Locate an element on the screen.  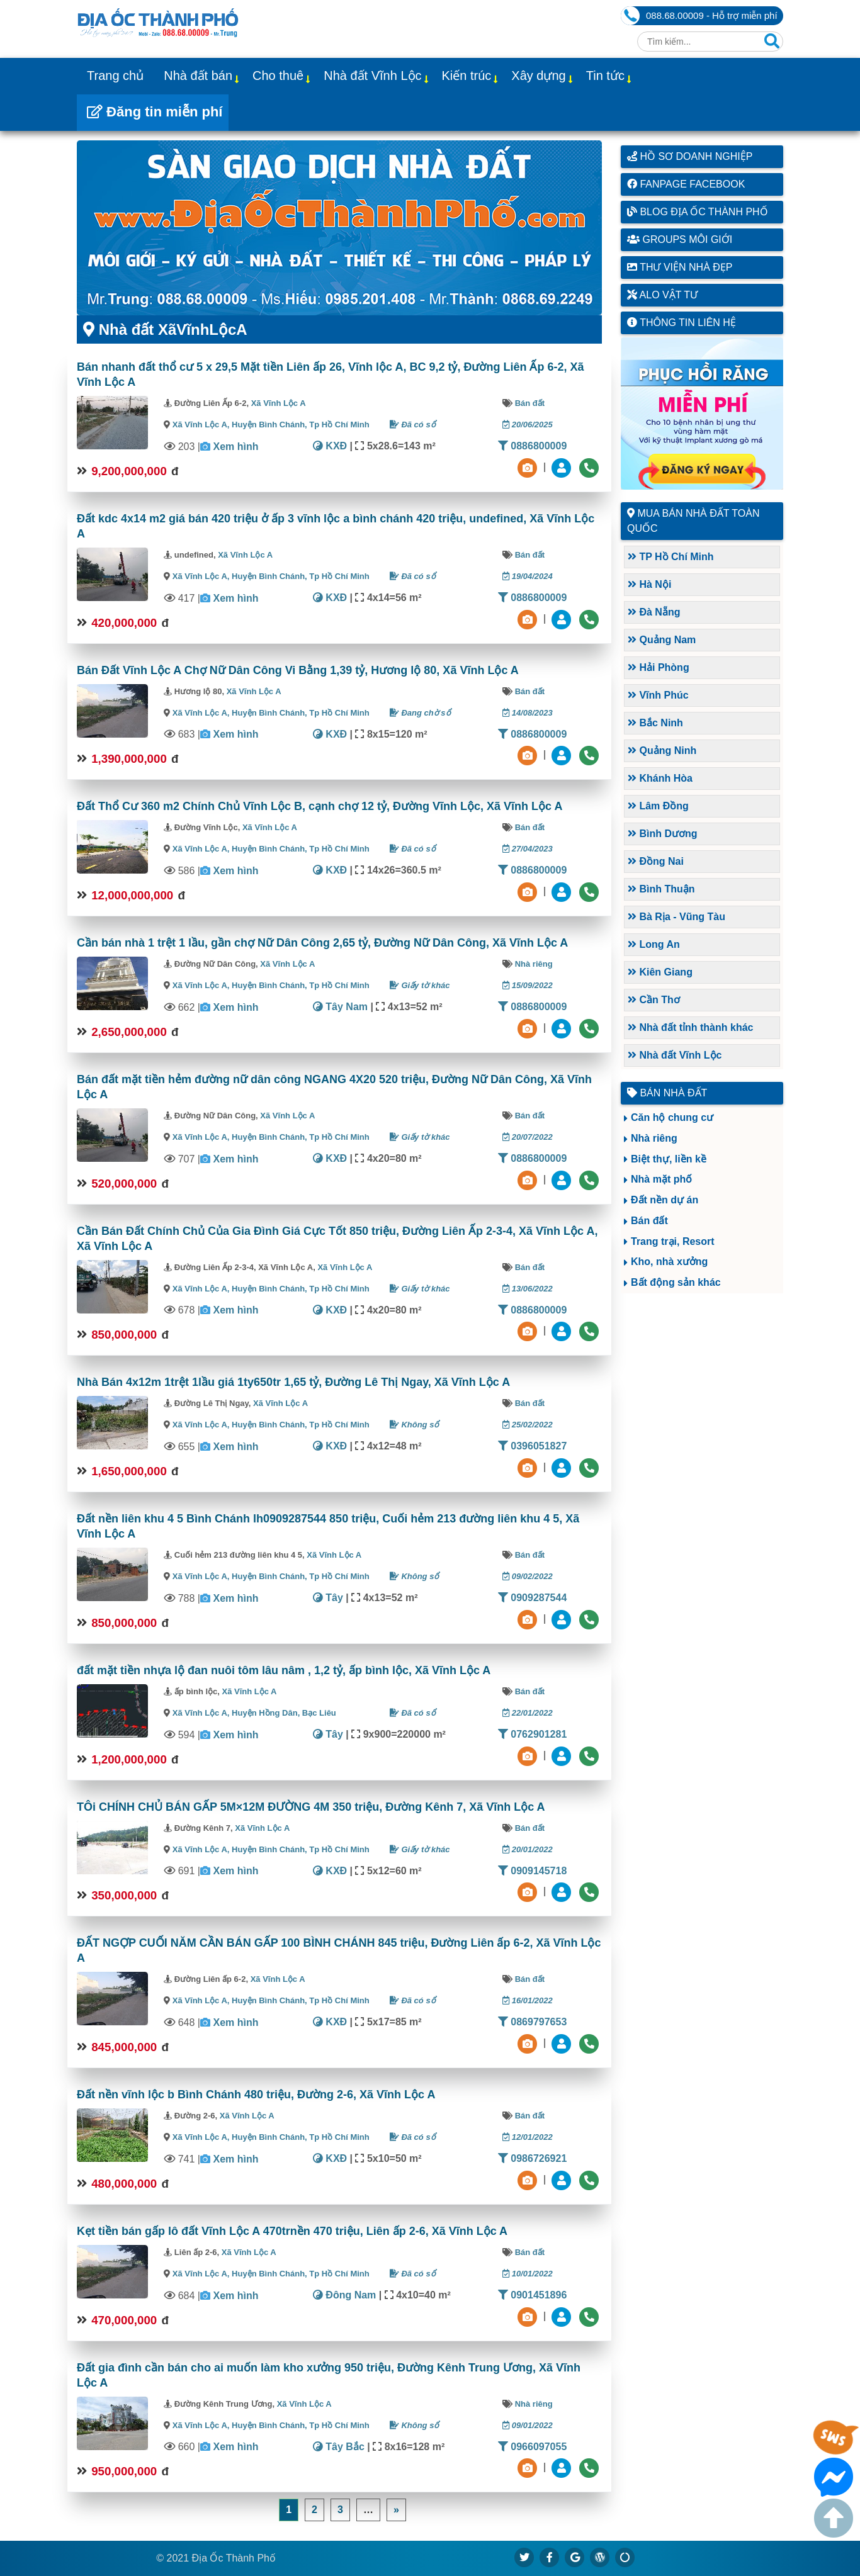
Đăng tin miễn phí is located at coordinates (154, 112).